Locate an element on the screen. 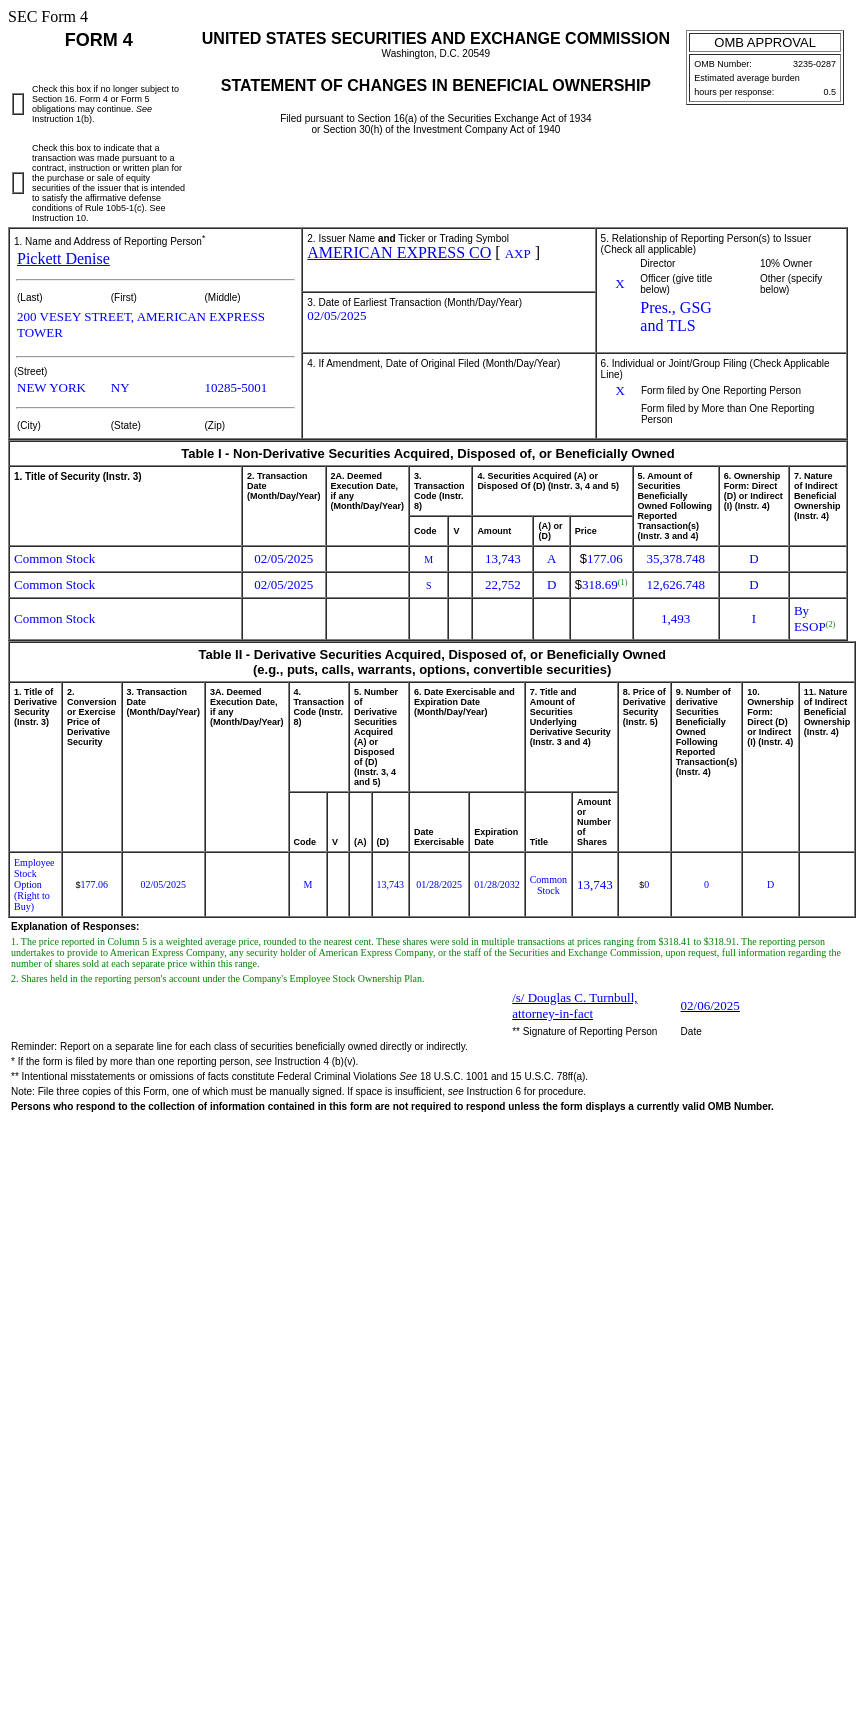  AMERICAN EXPRESS CO is located at coordinates (399, 252).